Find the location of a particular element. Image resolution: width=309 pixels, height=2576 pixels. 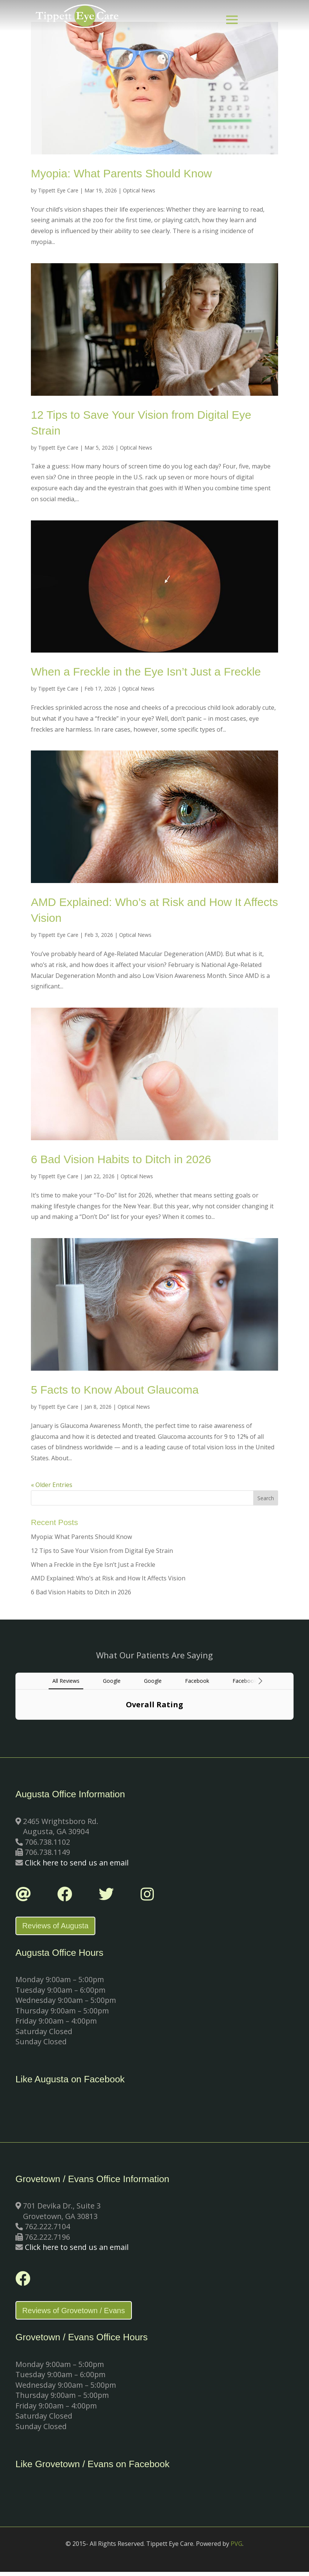

When a Freckle in the Eye Isn’t Just a Freckle is located at coordinates (146, 671).